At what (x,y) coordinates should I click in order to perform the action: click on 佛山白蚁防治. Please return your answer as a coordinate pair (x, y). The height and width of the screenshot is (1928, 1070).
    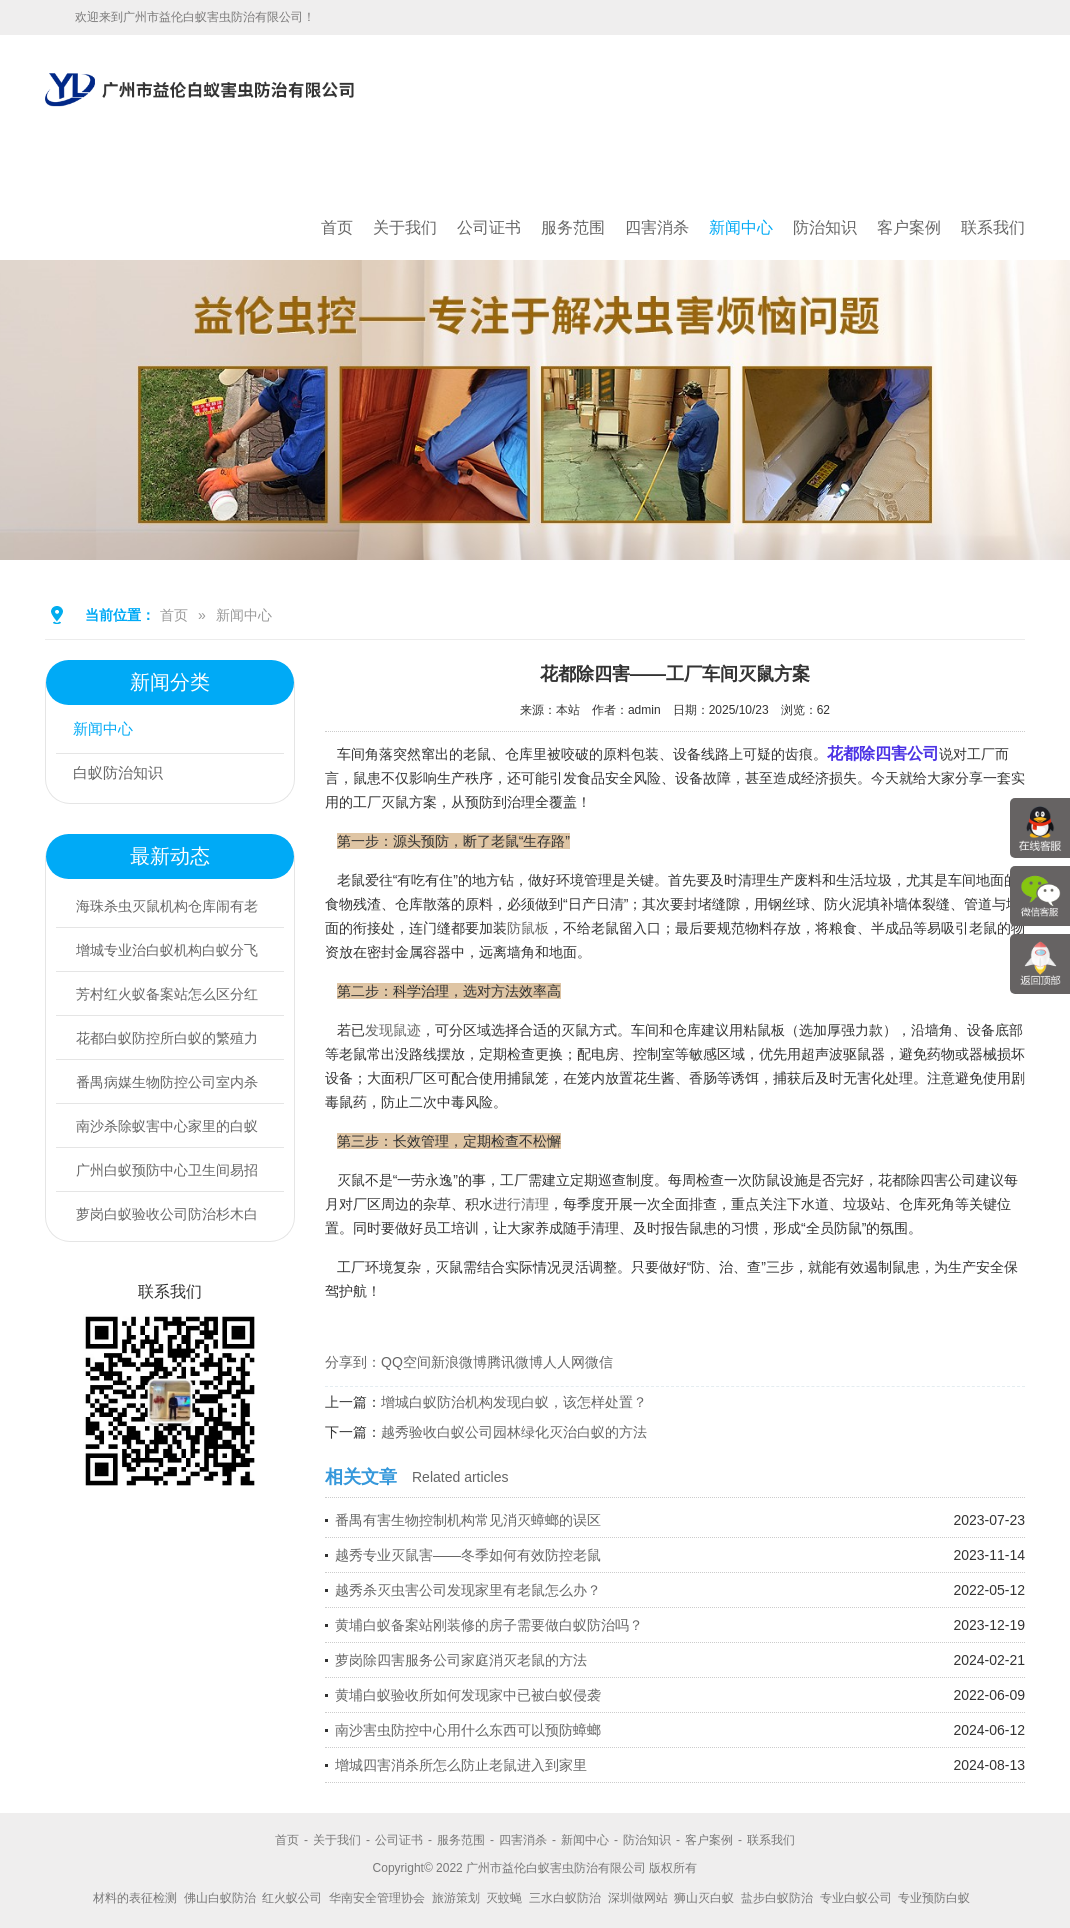
    Looking at the image, I should click on (220, 1898).